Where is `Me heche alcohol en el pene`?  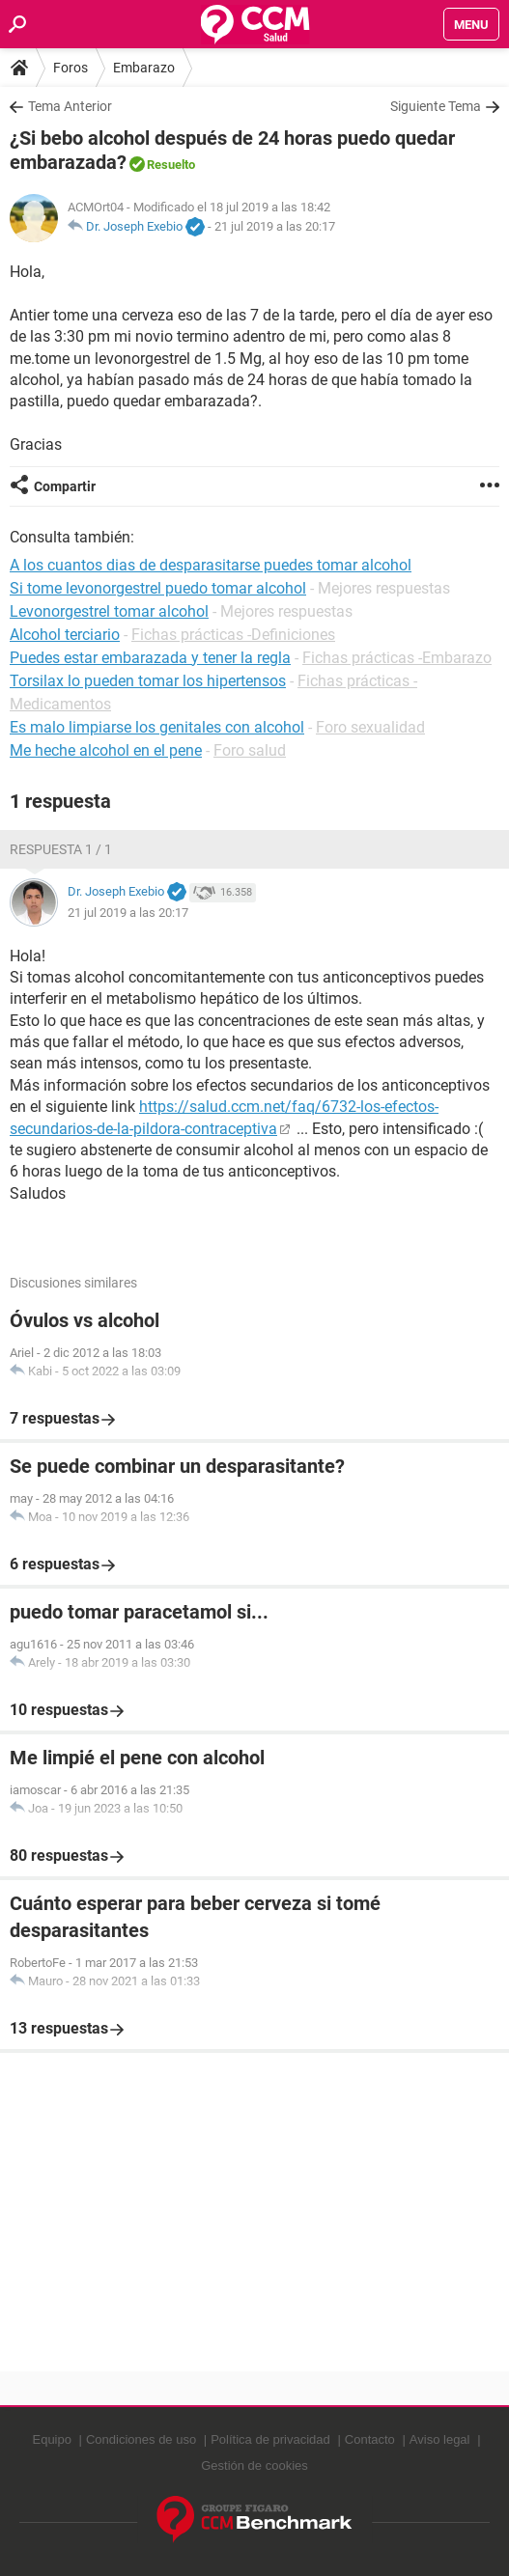
Me heche alcohol en el pene is located at coordinates (106, 750).